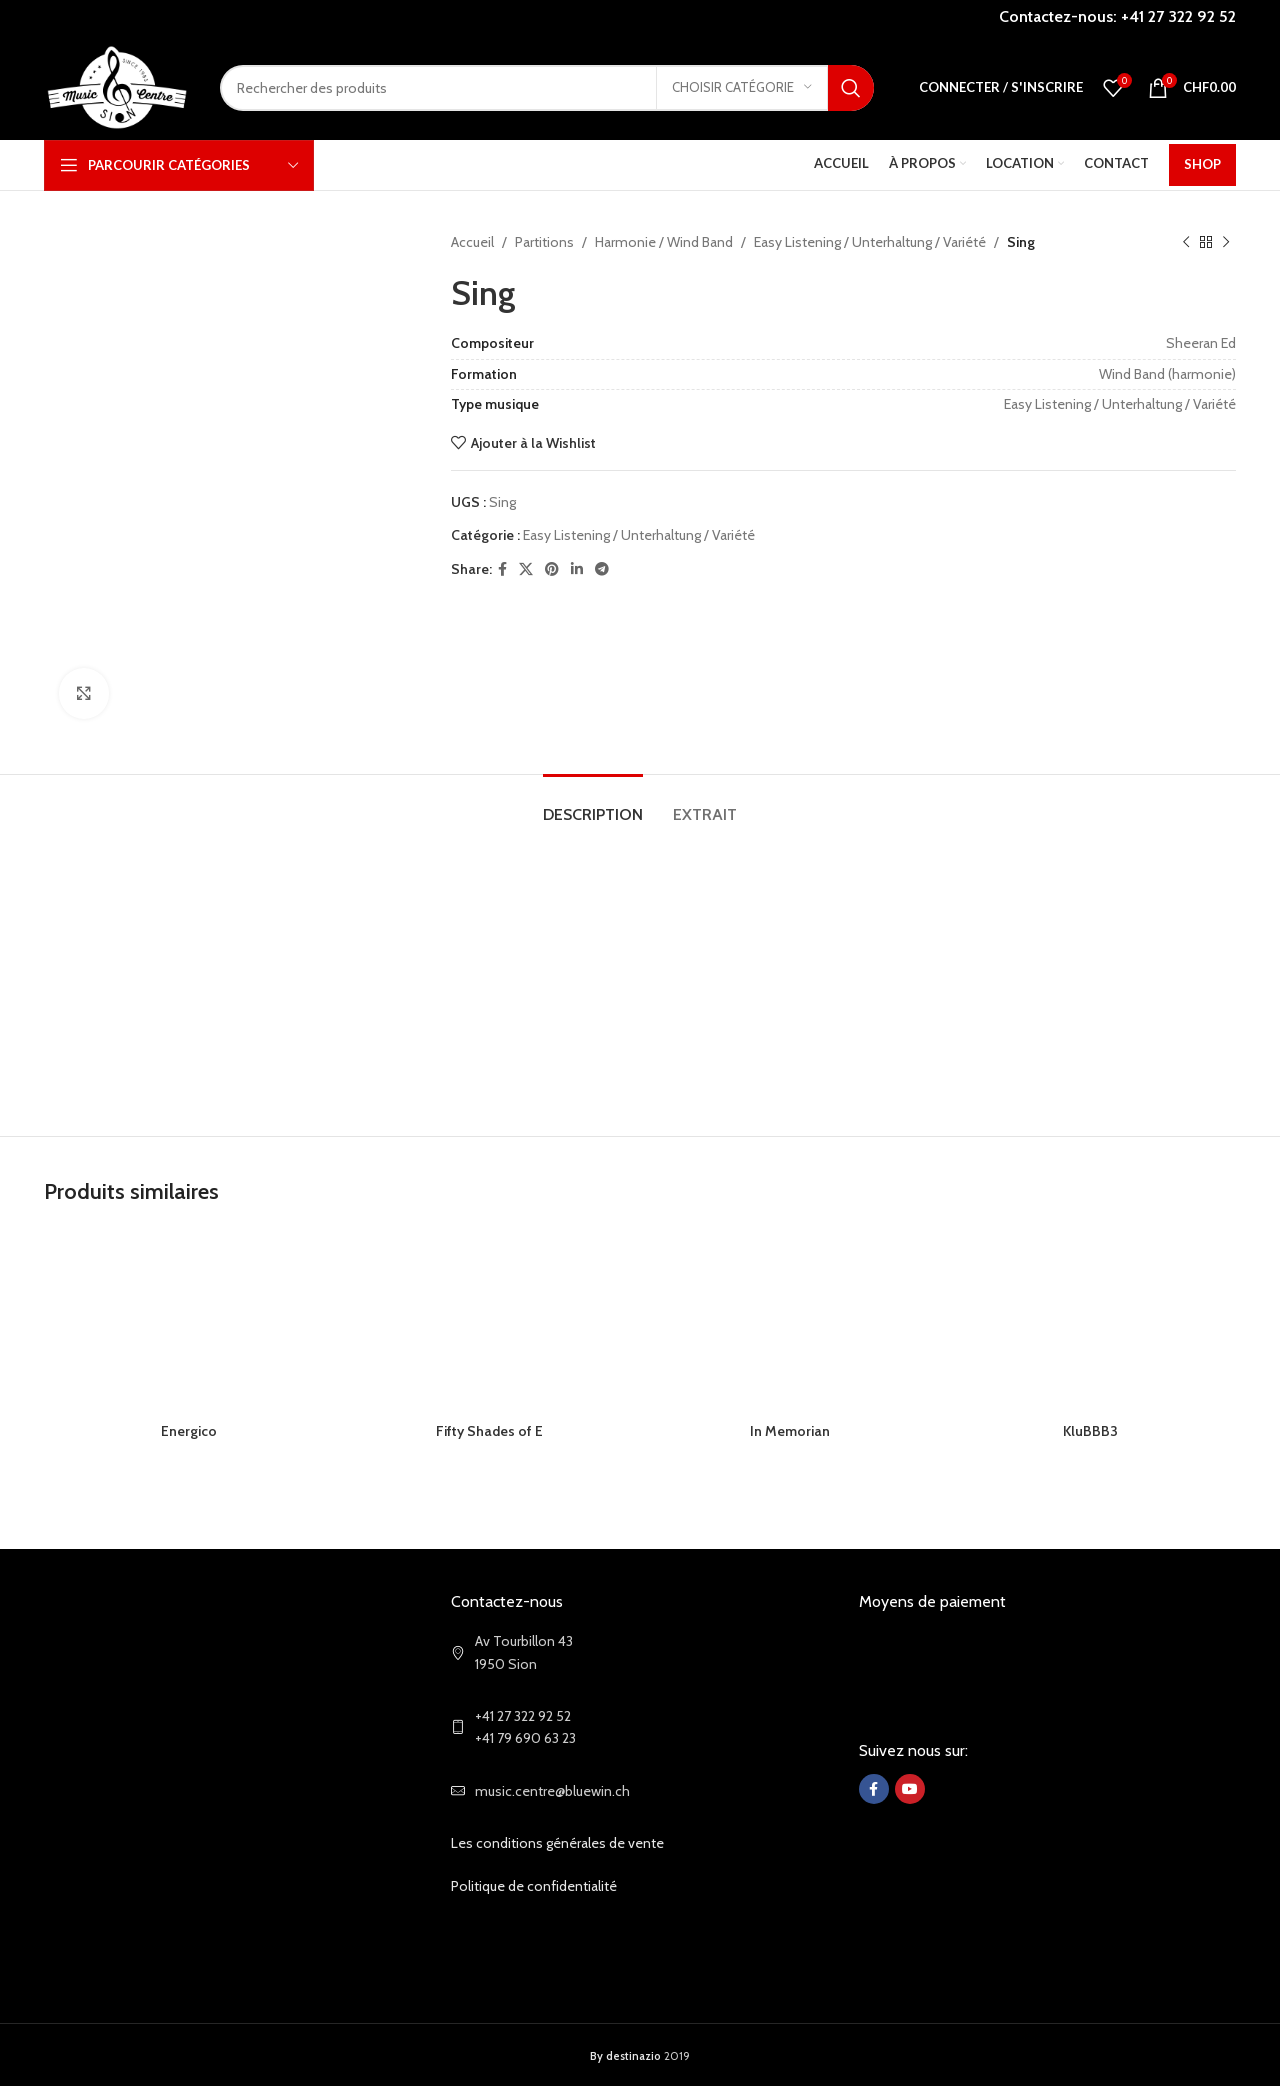 This screenshot has width=1280, height=2086. I want to click on [Telegram social link], so click(602, 569).